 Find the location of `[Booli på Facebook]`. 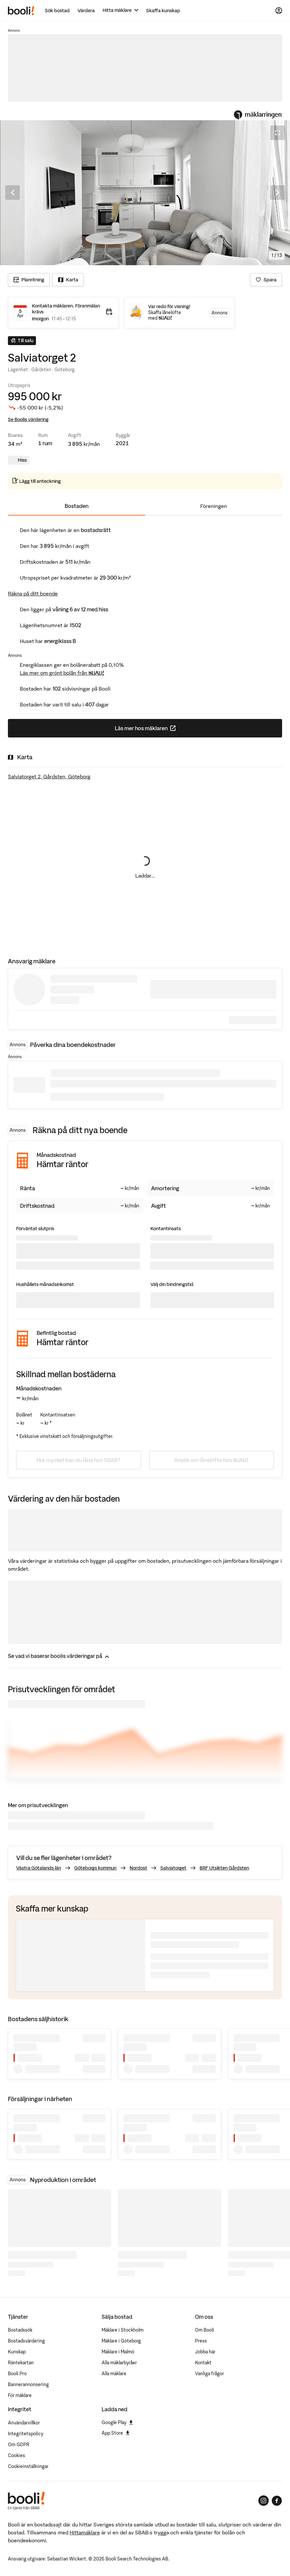

[Booli på Facebook] is located at coordinates (277, 2500).